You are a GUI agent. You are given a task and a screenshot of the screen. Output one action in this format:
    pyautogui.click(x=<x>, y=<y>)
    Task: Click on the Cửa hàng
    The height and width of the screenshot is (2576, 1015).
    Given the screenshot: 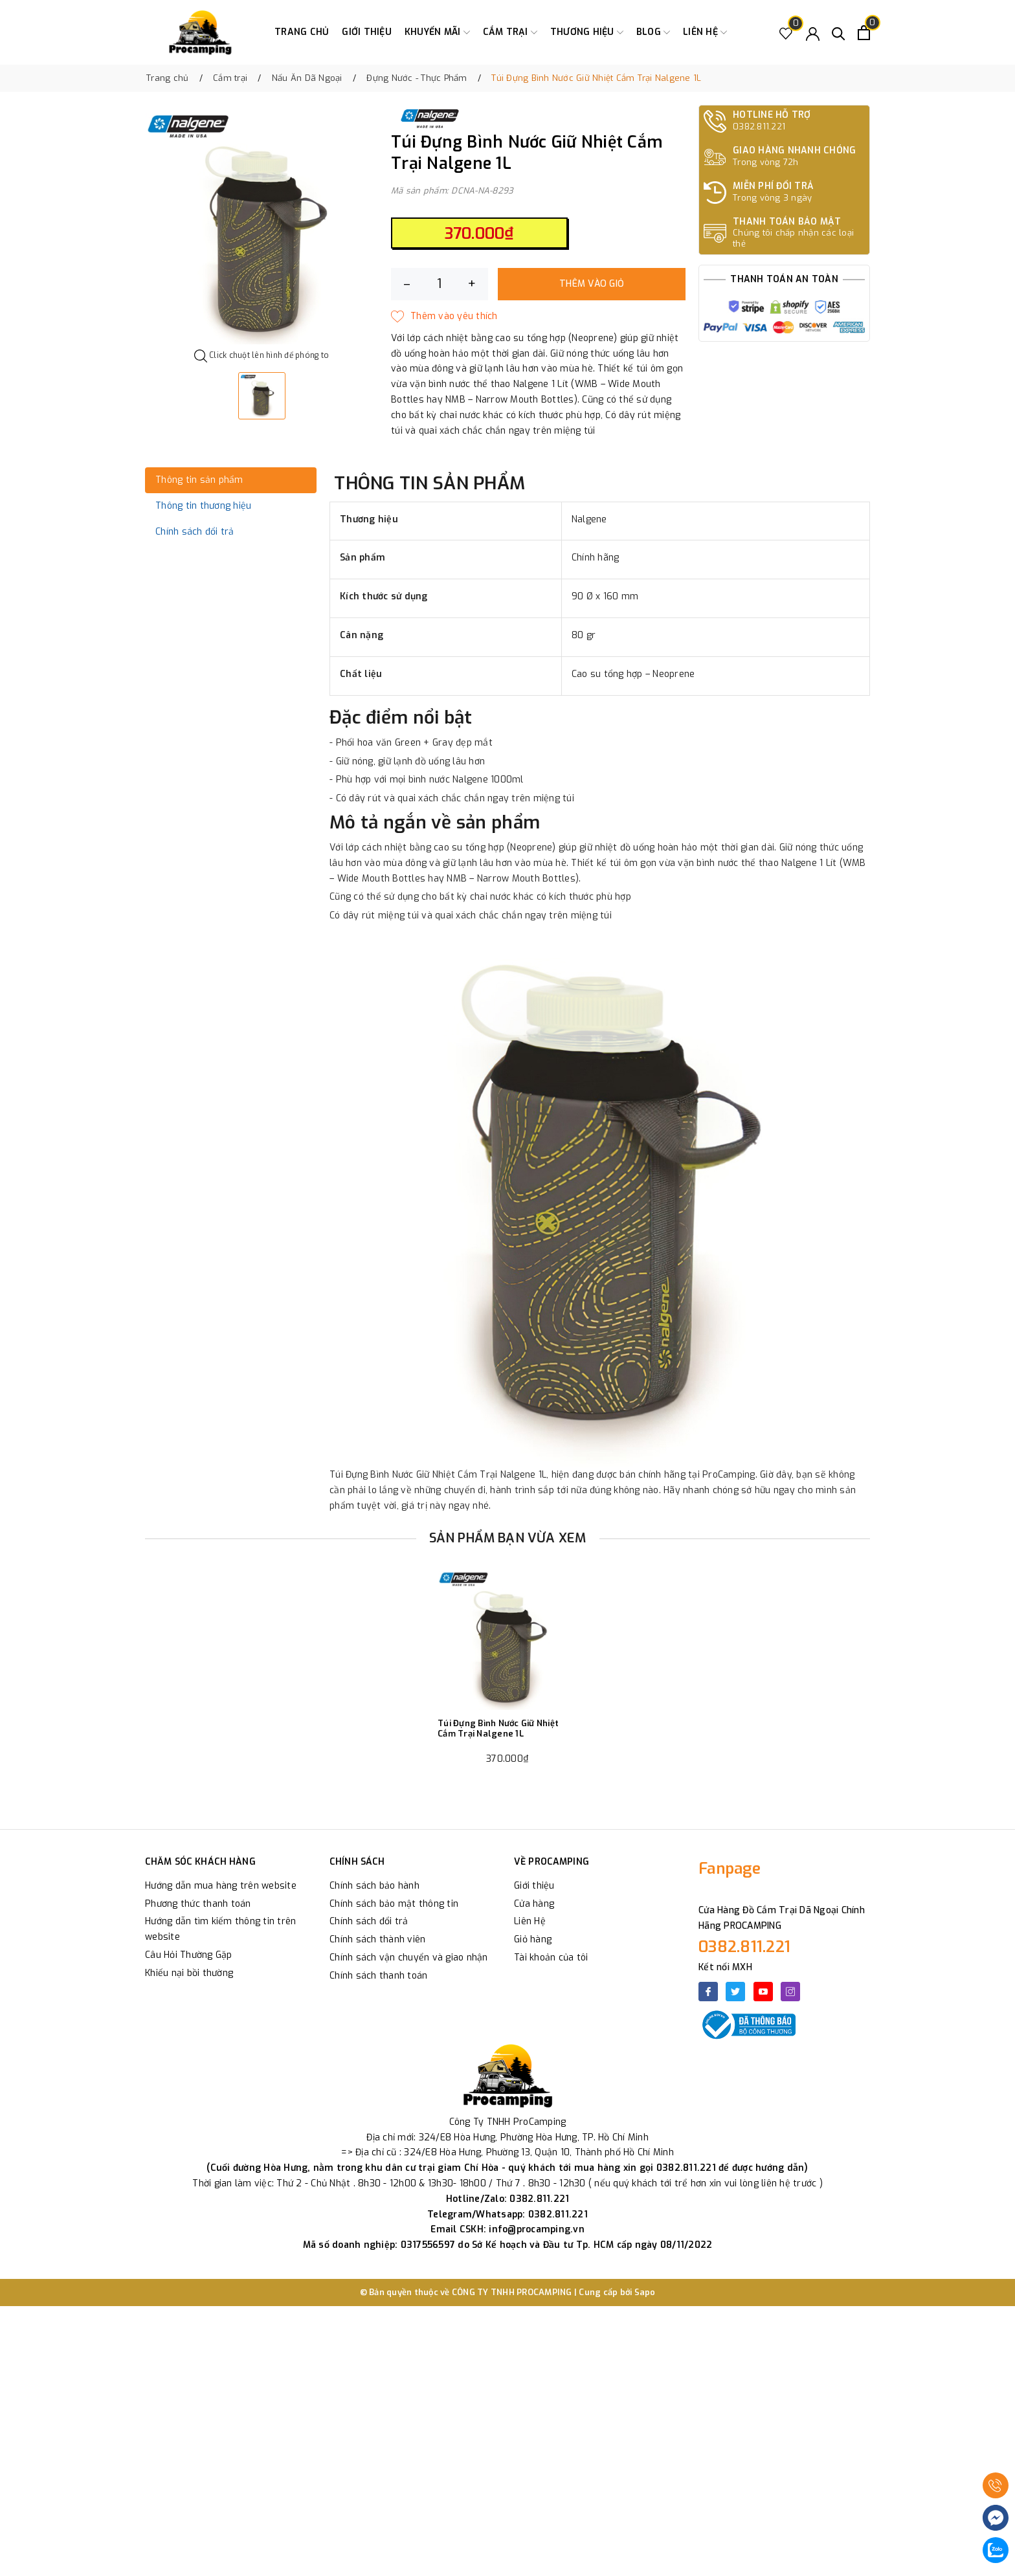 What is the action you would take?
    pyautogui.click(x=534, y=1904)
    